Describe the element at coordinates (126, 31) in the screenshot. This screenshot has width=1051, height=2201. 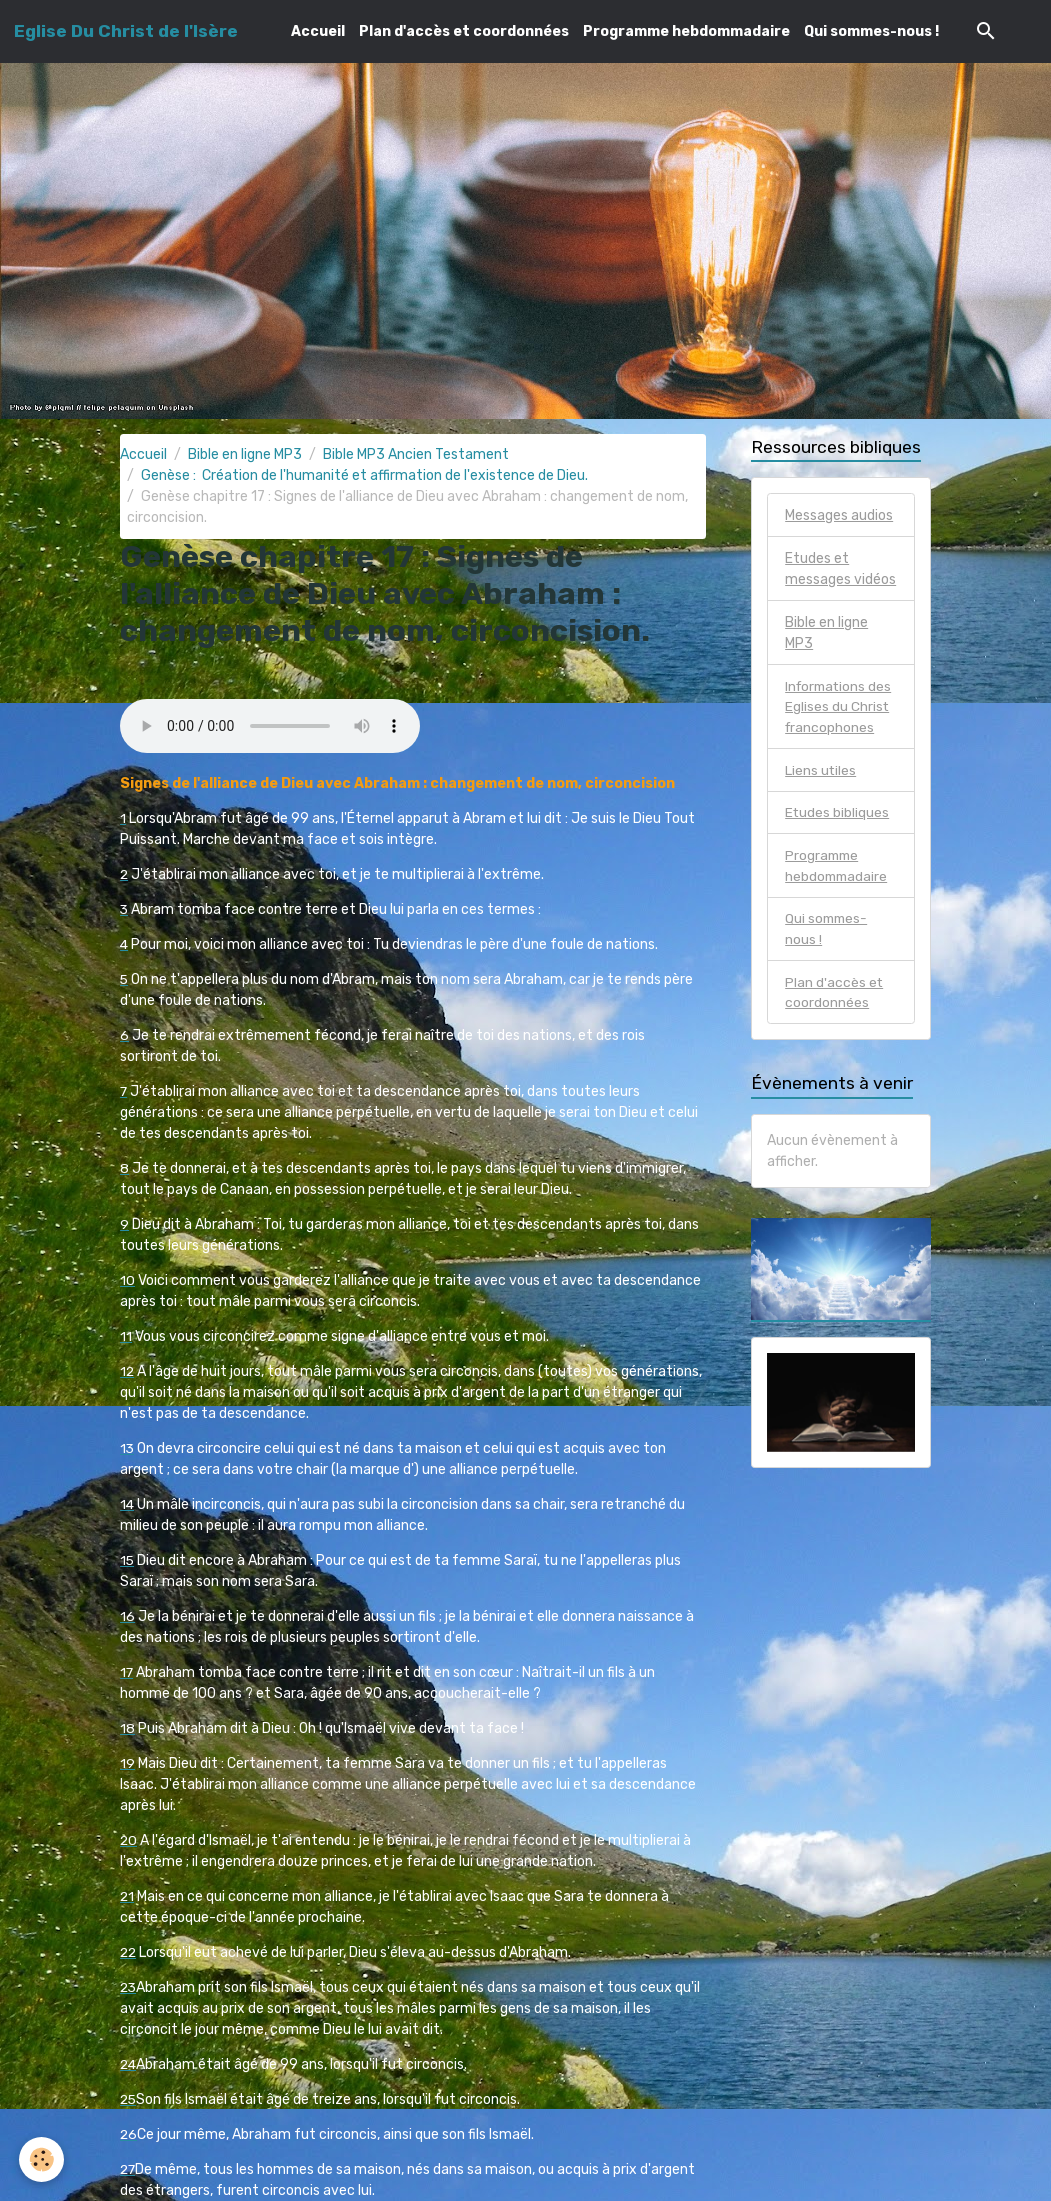
I see `[brand]` at that location.